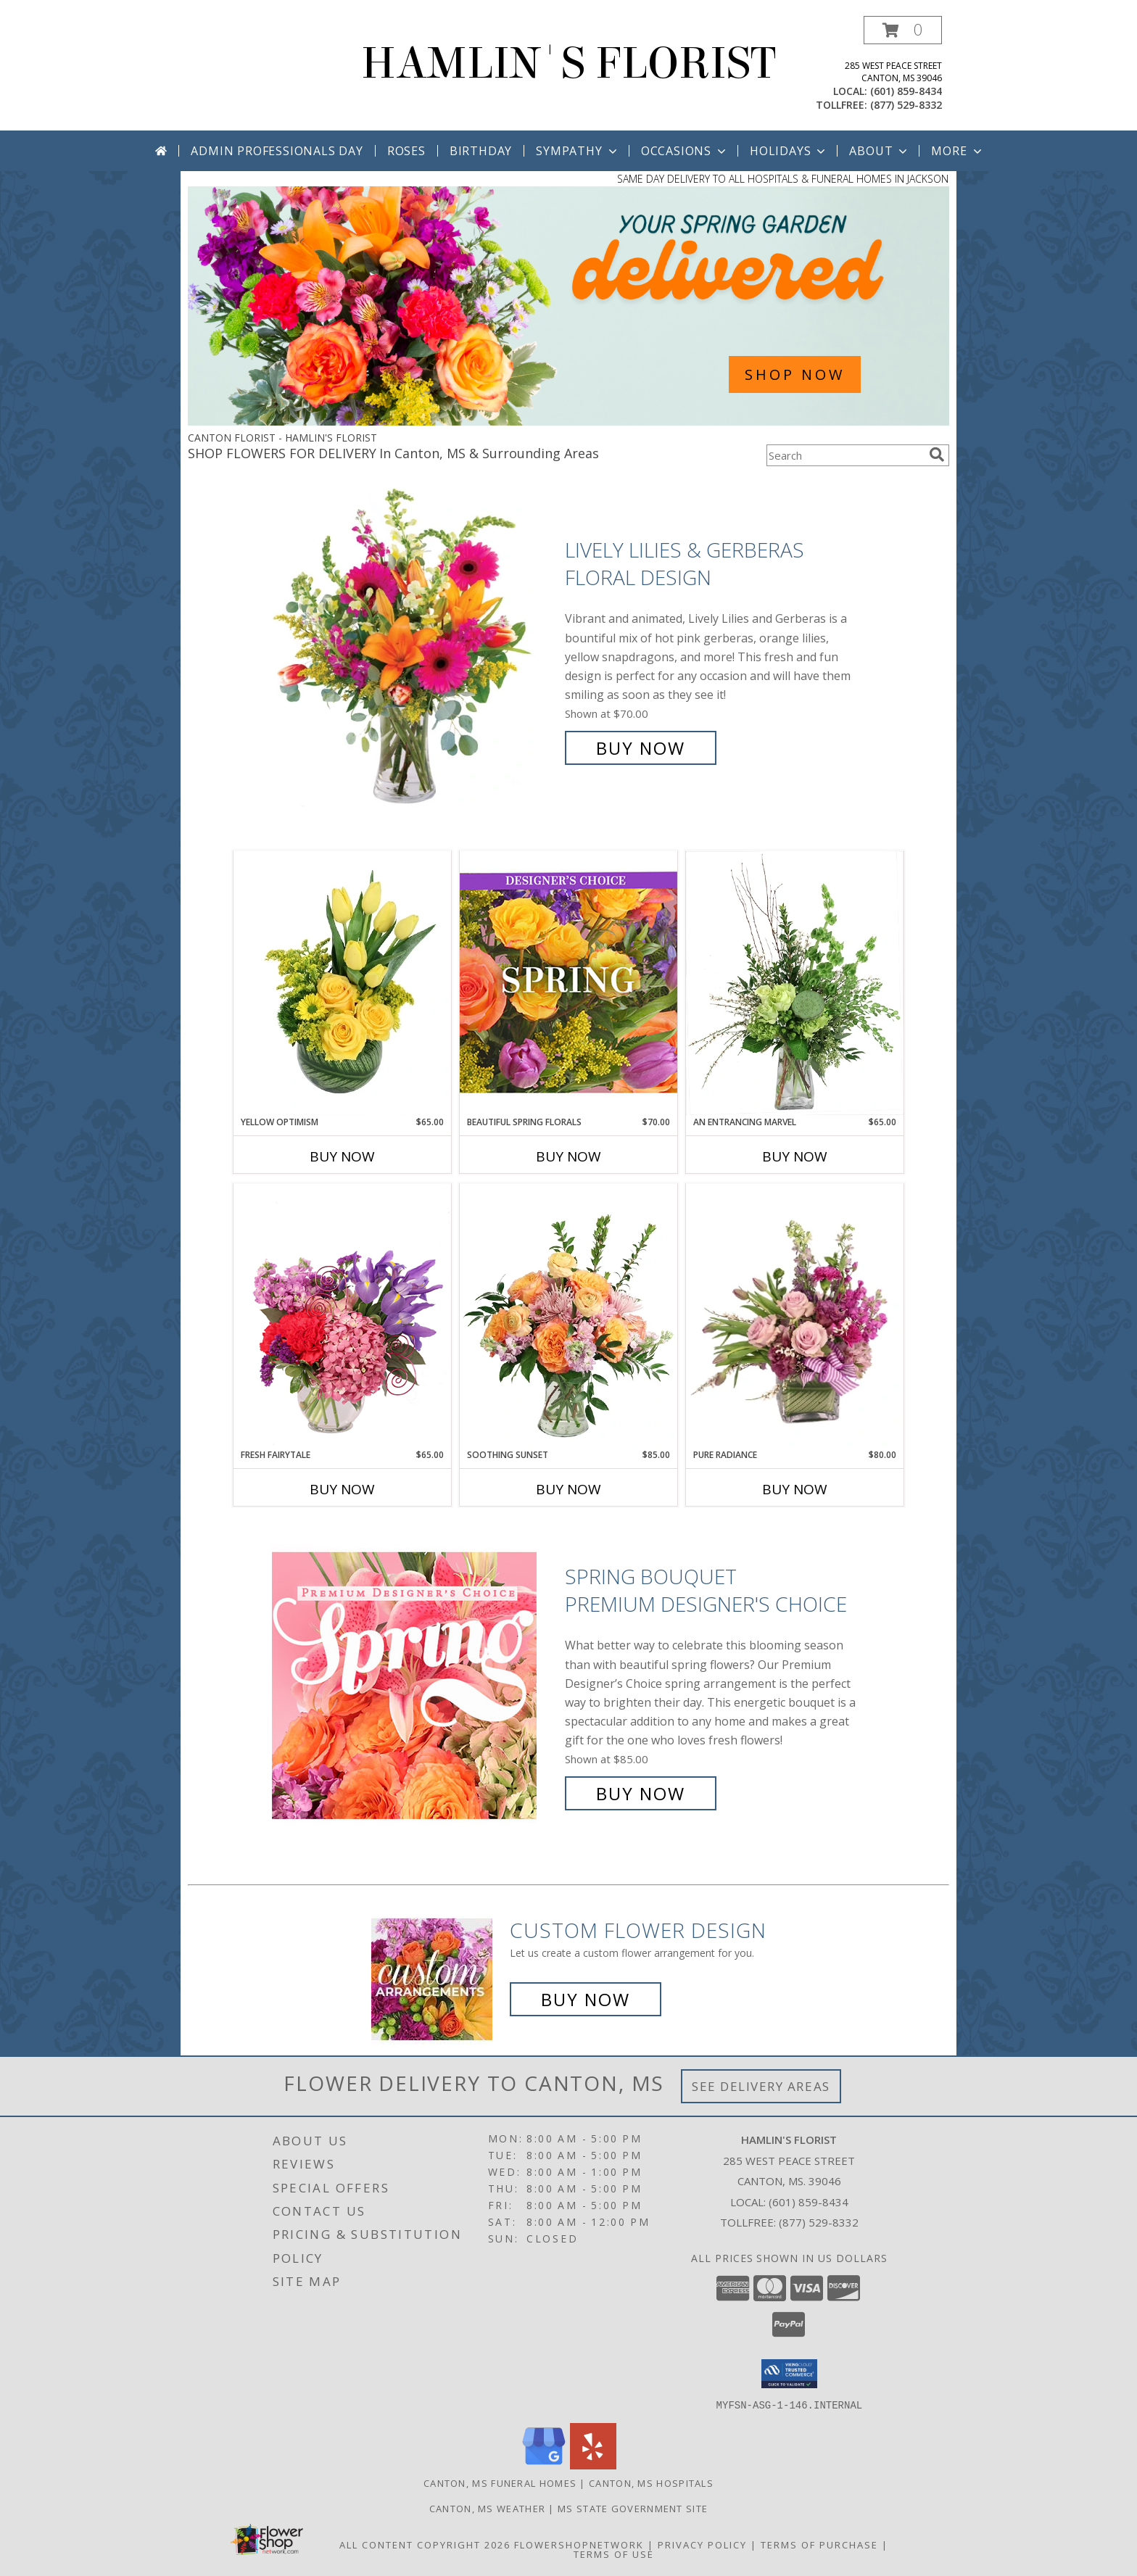 The image size is (1137, 2576). I want to click on MS State Government Site, so click(633, 2507).